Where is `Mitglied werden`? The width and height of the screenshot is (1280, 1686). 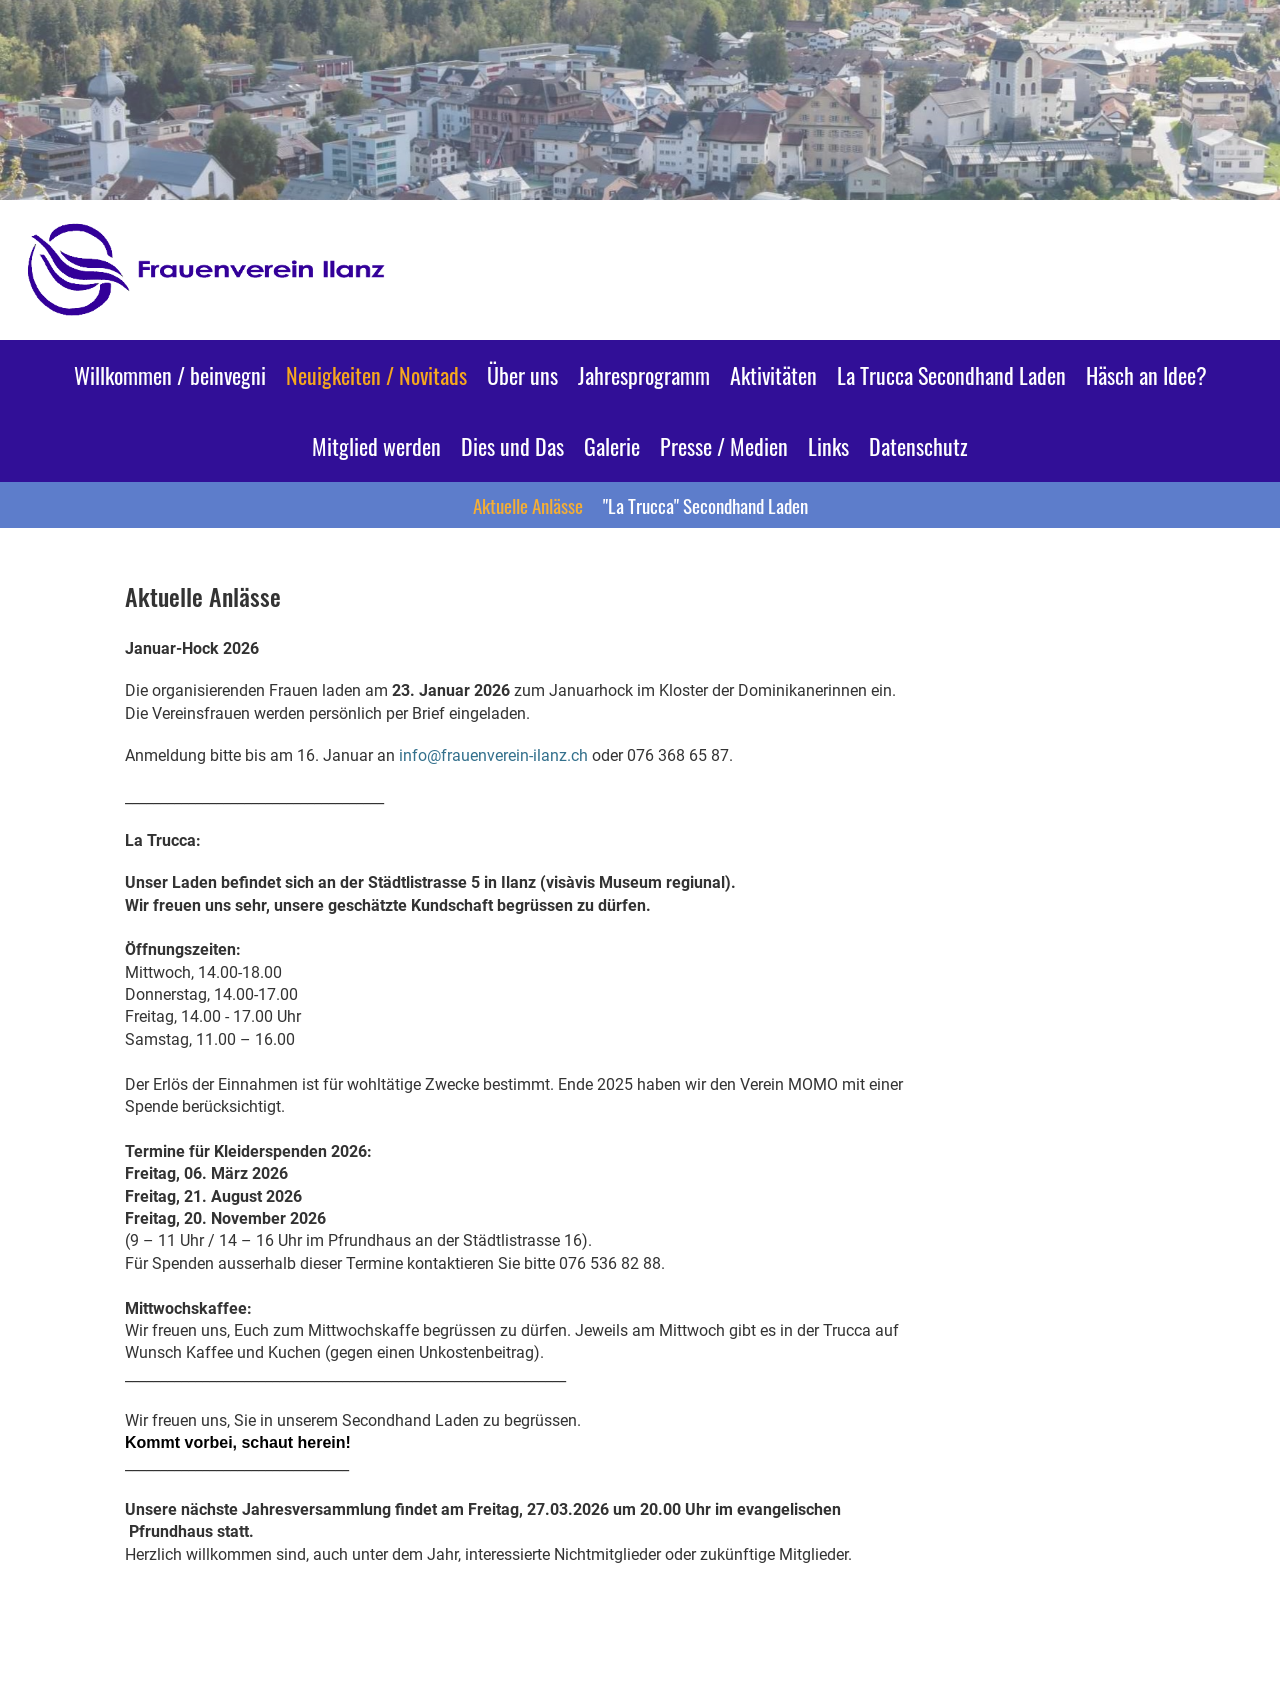 Mitglied werden is located at coordinates (376, 446).